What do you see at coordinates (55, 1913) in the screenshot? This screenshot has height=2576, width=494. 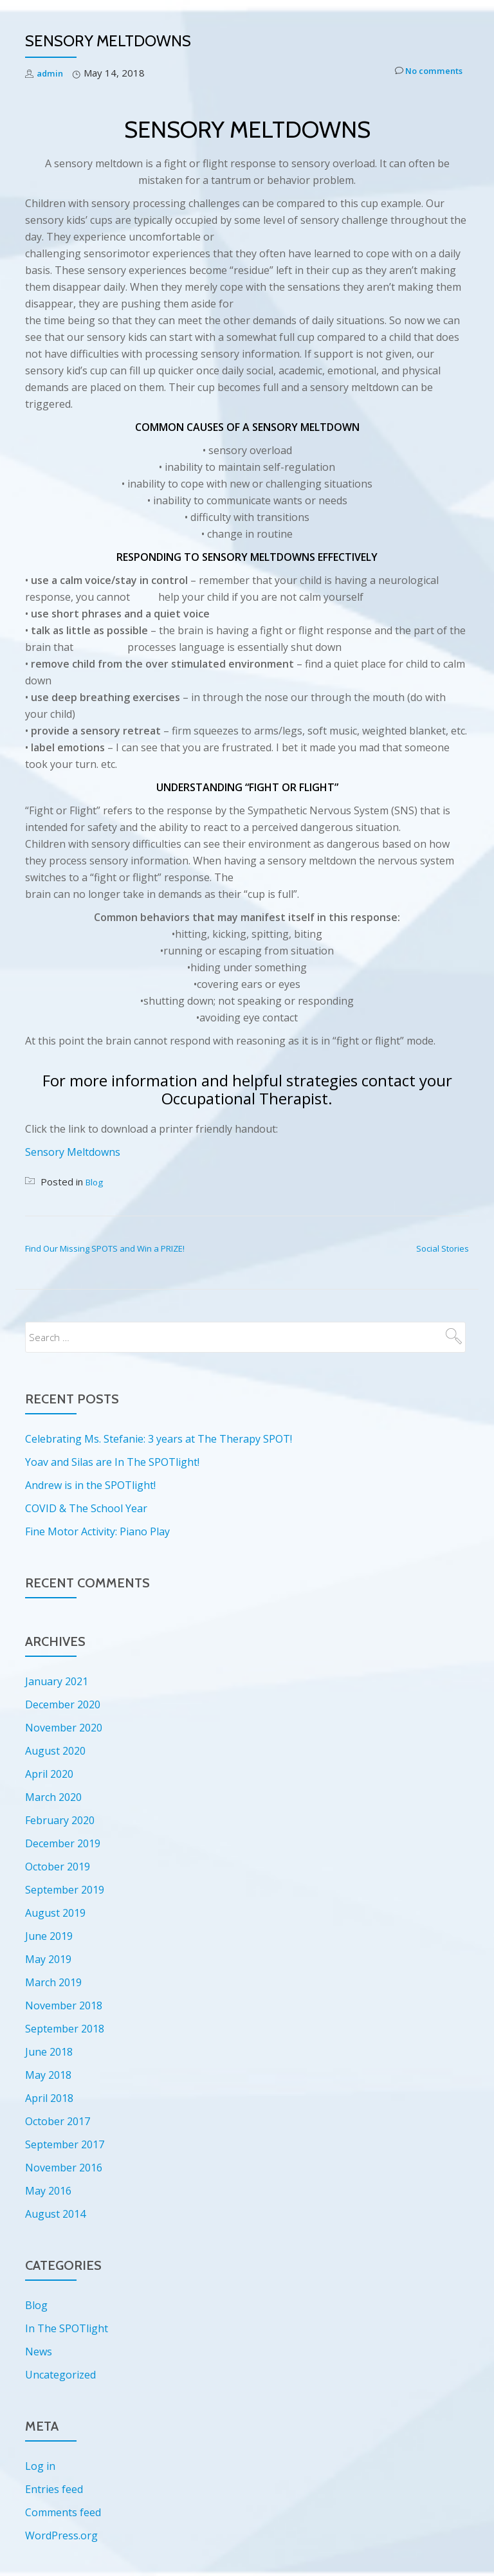 I see `August 2019` at bounding box center [55, 1913].